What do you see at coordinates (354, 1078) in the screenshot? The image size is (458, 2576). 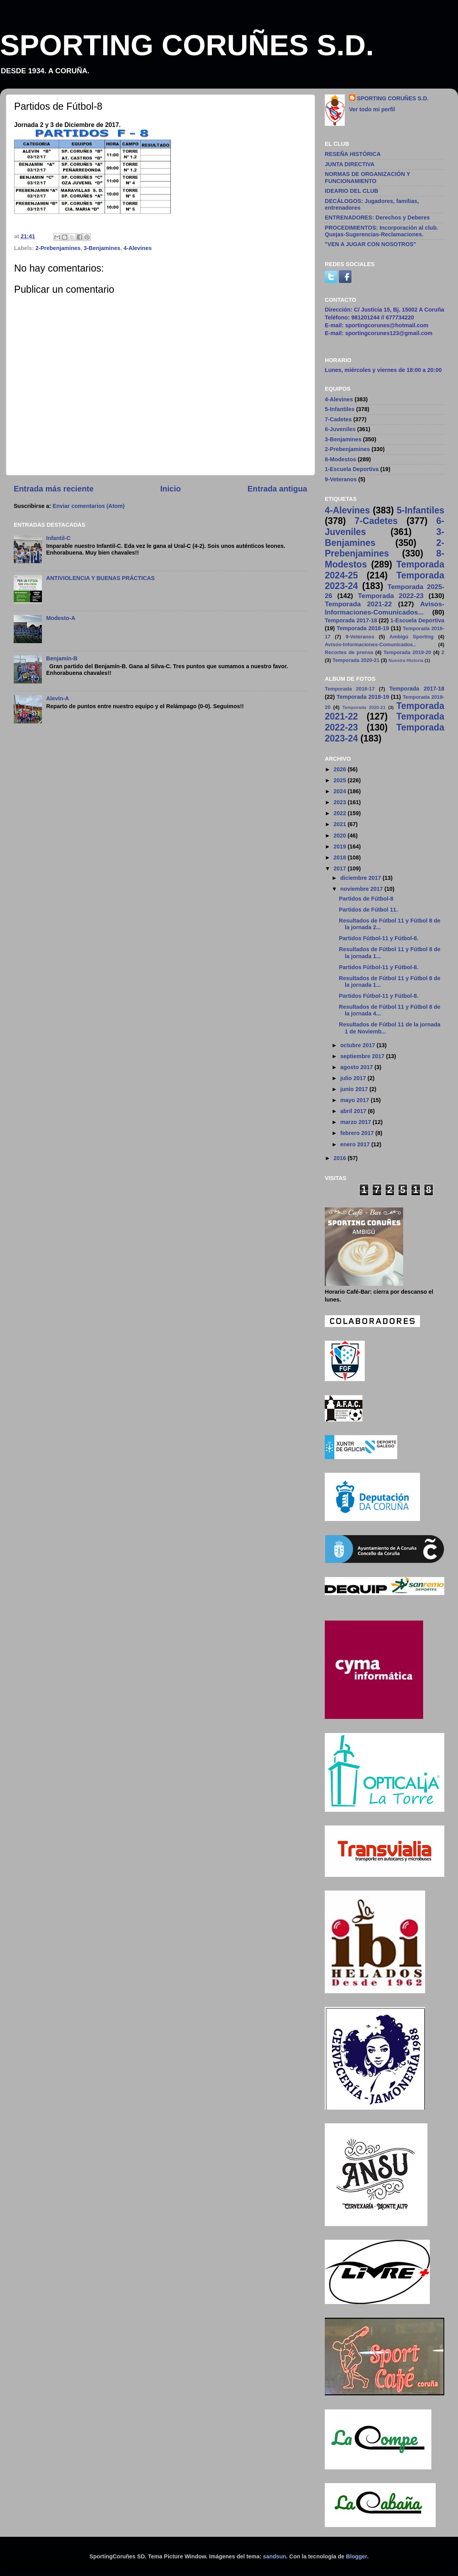 I see `julio 2017` at bounding box center [354, 1078].